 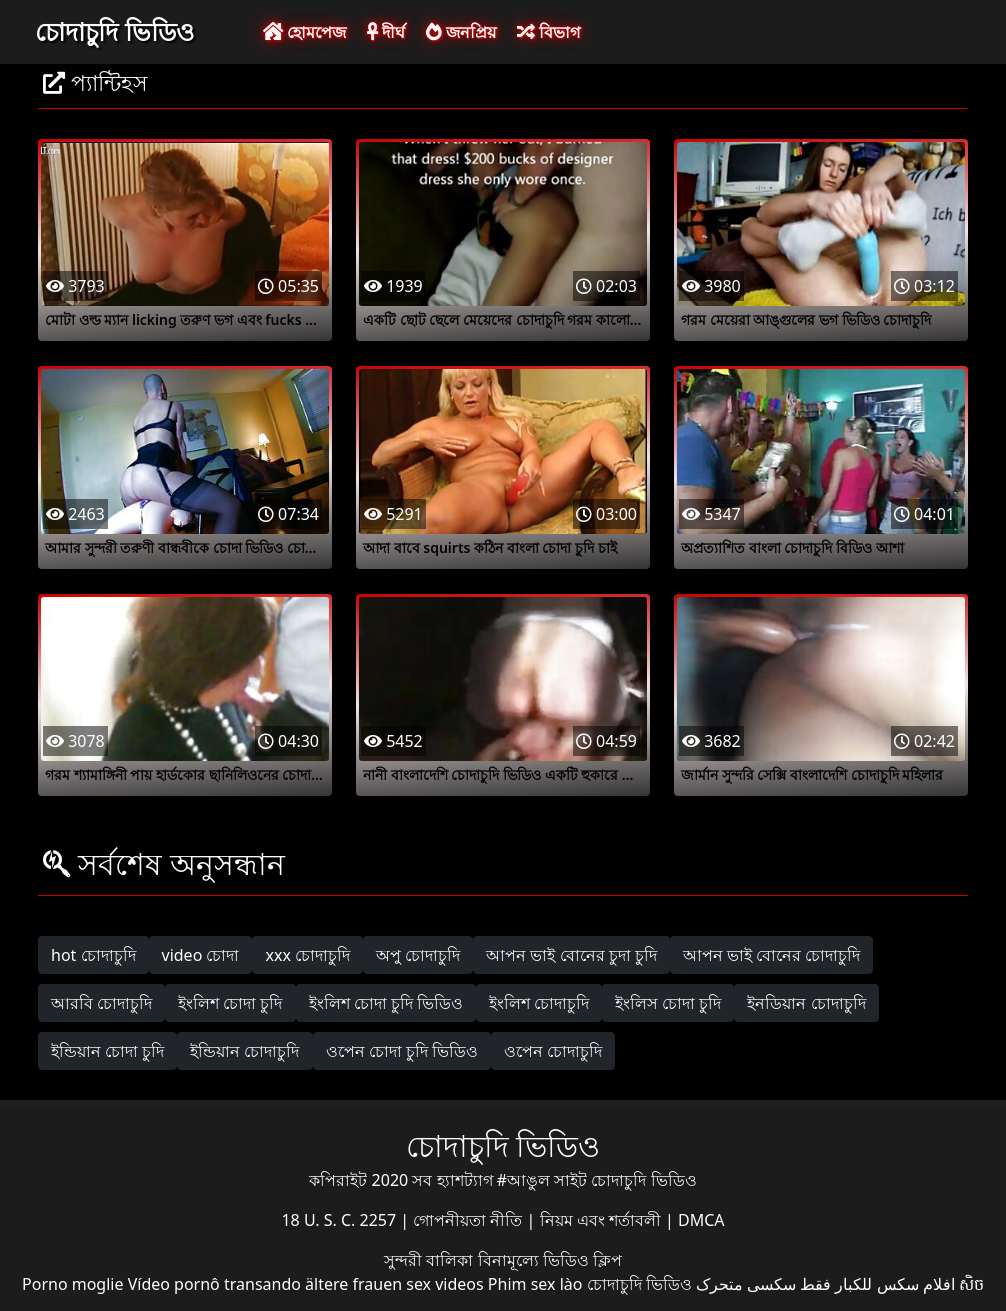 I want to click on hot চোদাচুদি, so click(x=93, y=955).